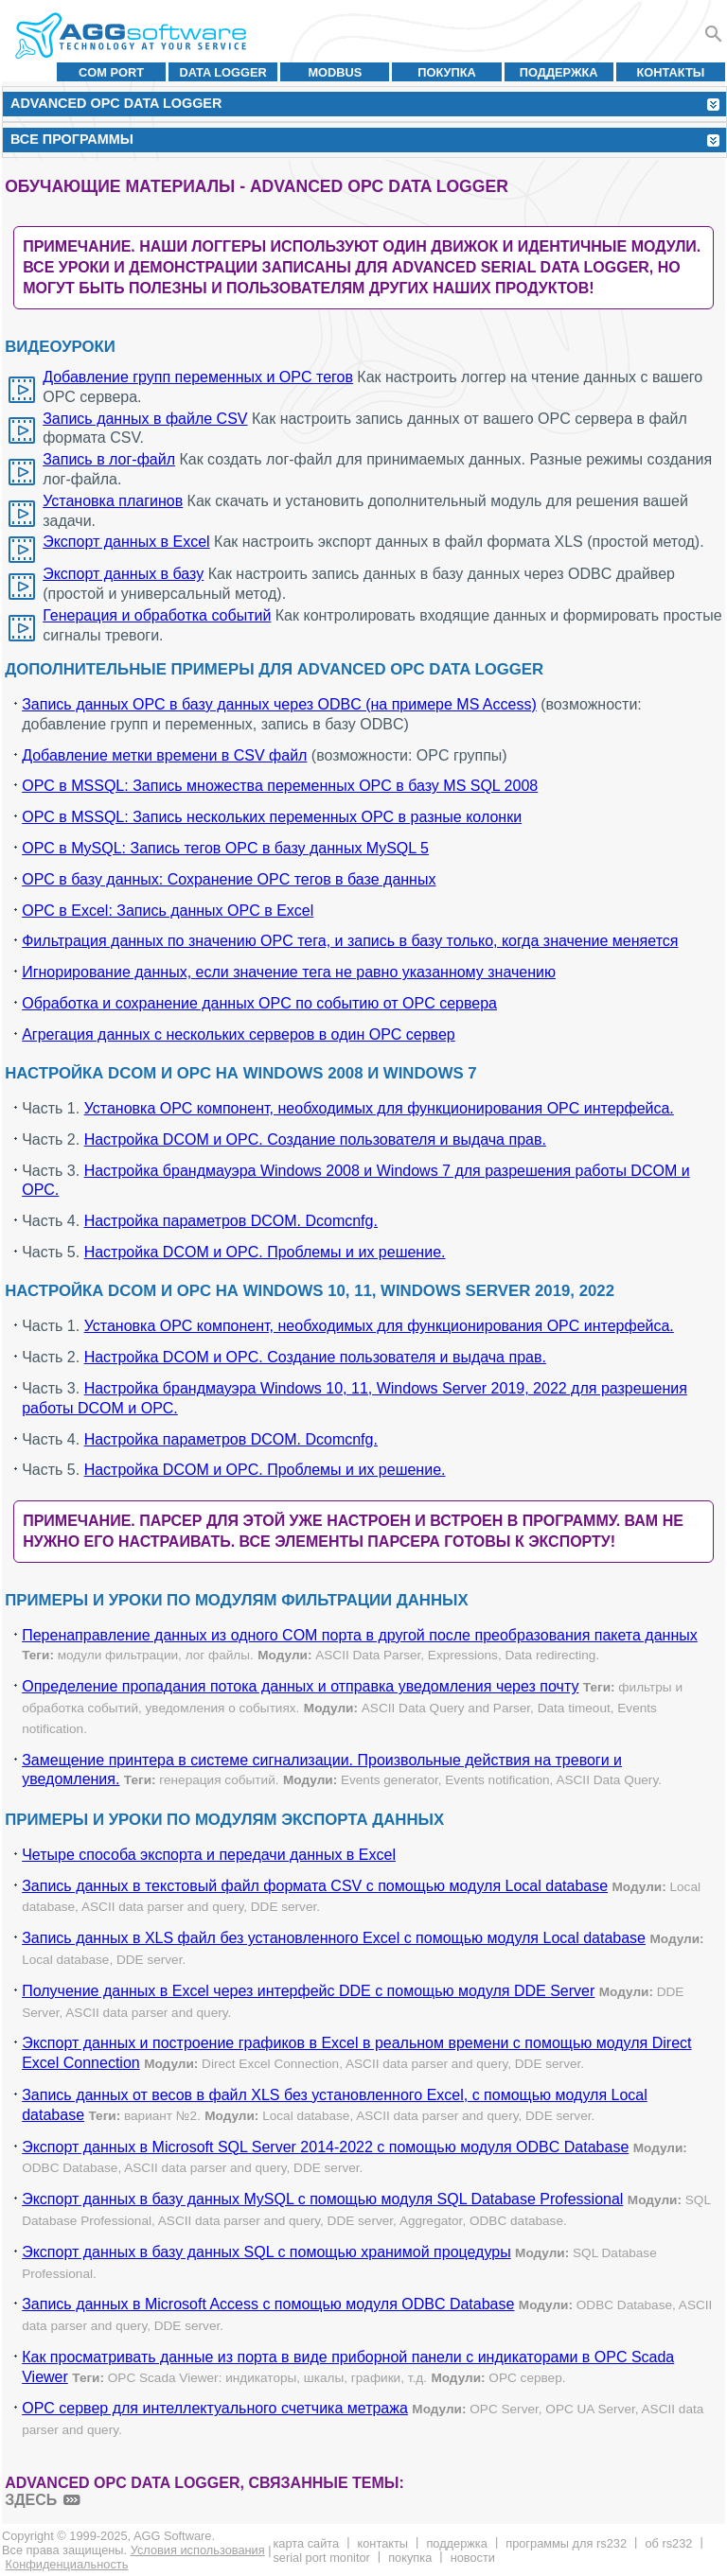 This screenshot has width=727, height=2576. Describe the element at coordinates (126, 542) in the screenshot. I see `Экспорт данных в Excel` at that location.